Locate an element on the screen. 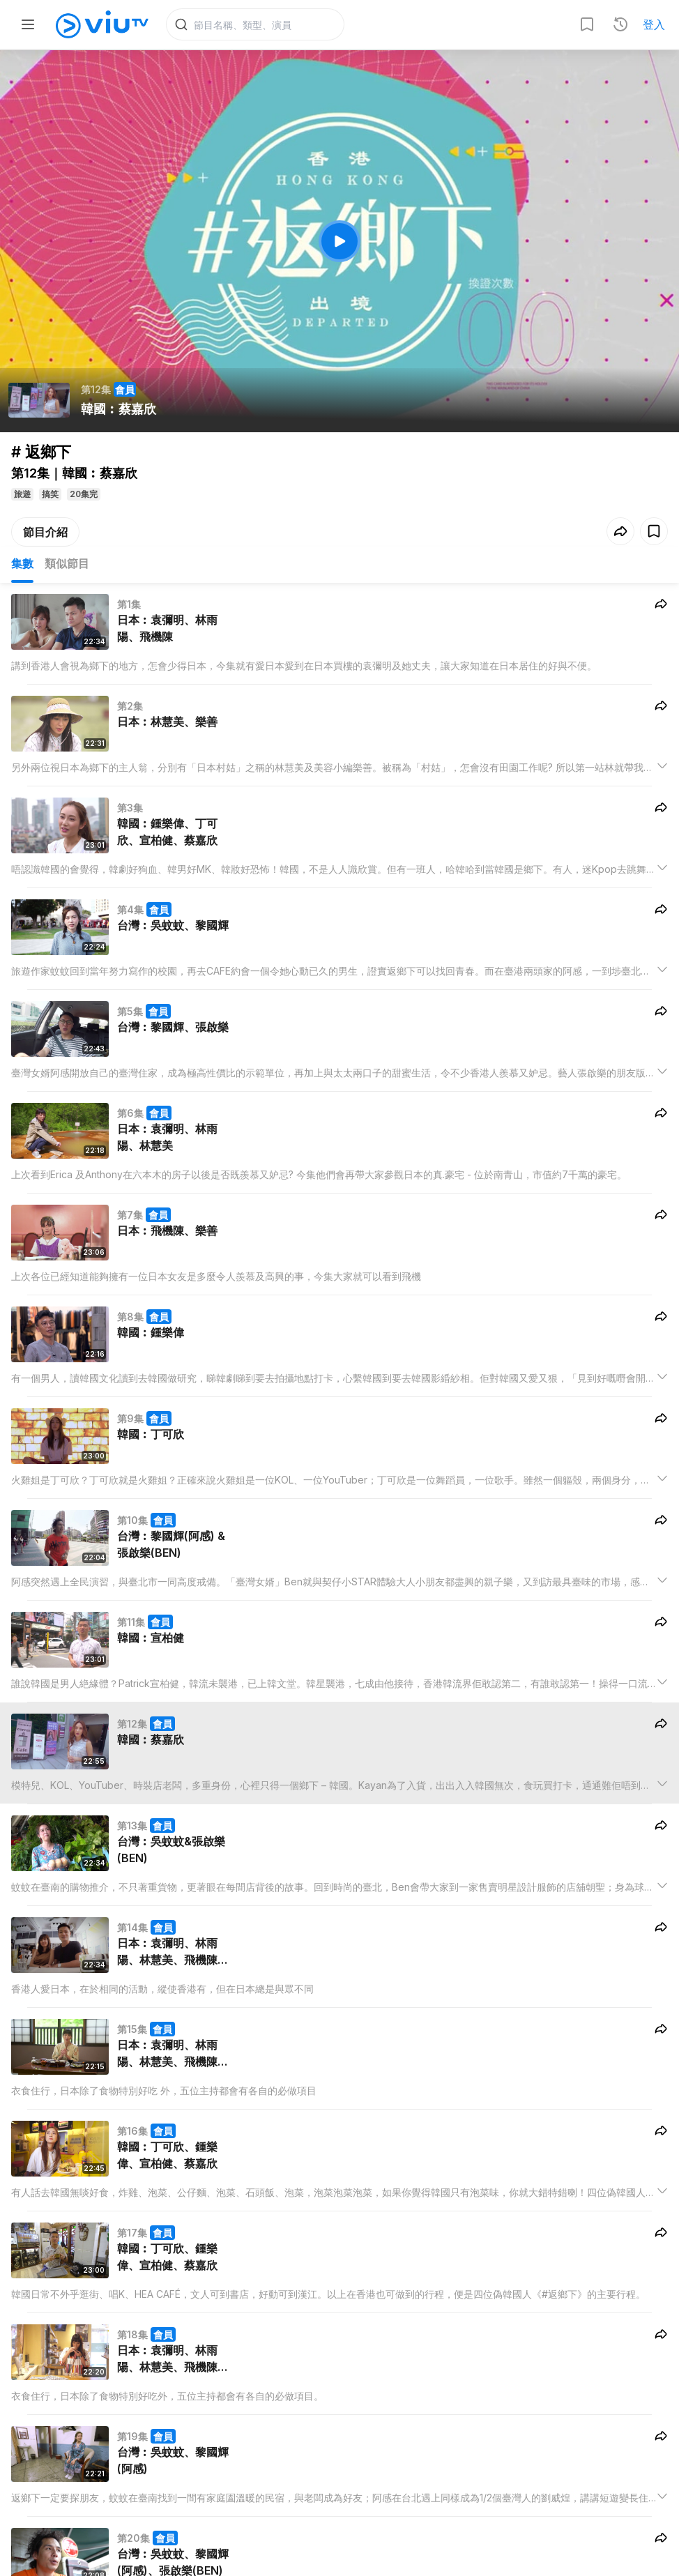 This screenshot has width=679, height=2576. 類似節目 is located at coordinates (67, 566).